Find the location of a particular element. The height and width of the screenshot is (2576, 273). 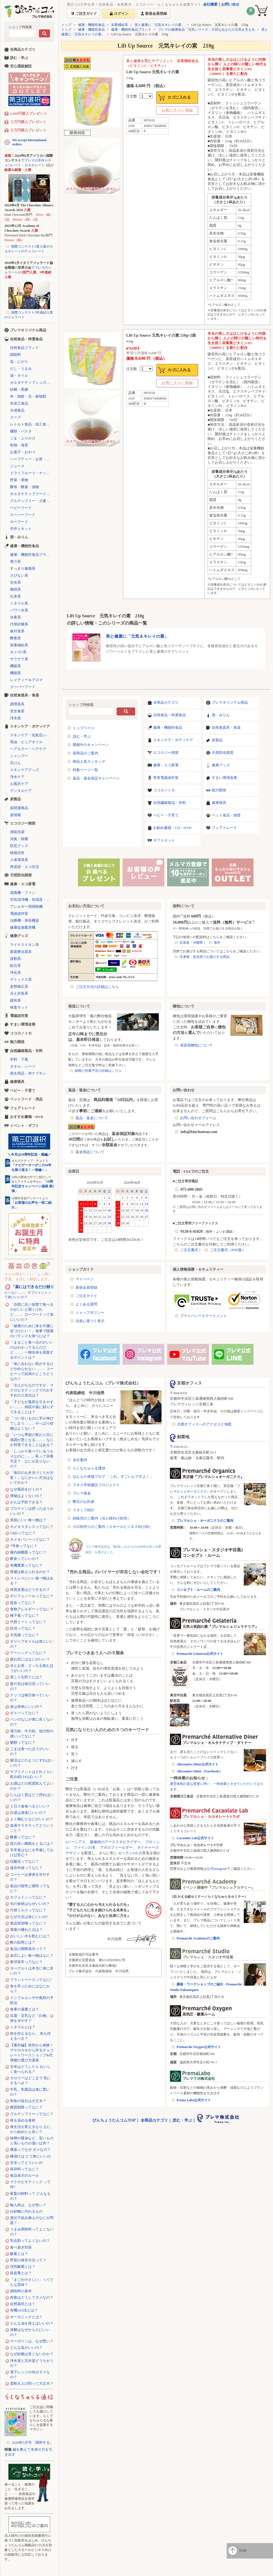

１日３食食べるといい？ is located at coordinates (30, 1806).